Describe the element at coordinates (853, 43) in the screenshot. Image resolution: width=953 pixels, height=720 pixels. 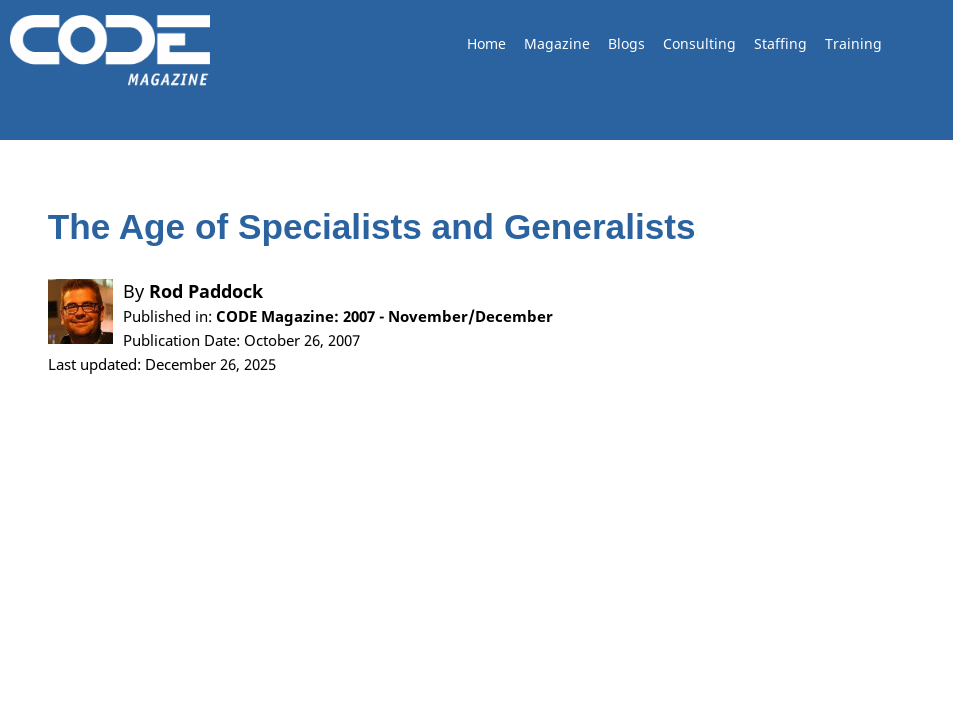
I see `Training` at that location.